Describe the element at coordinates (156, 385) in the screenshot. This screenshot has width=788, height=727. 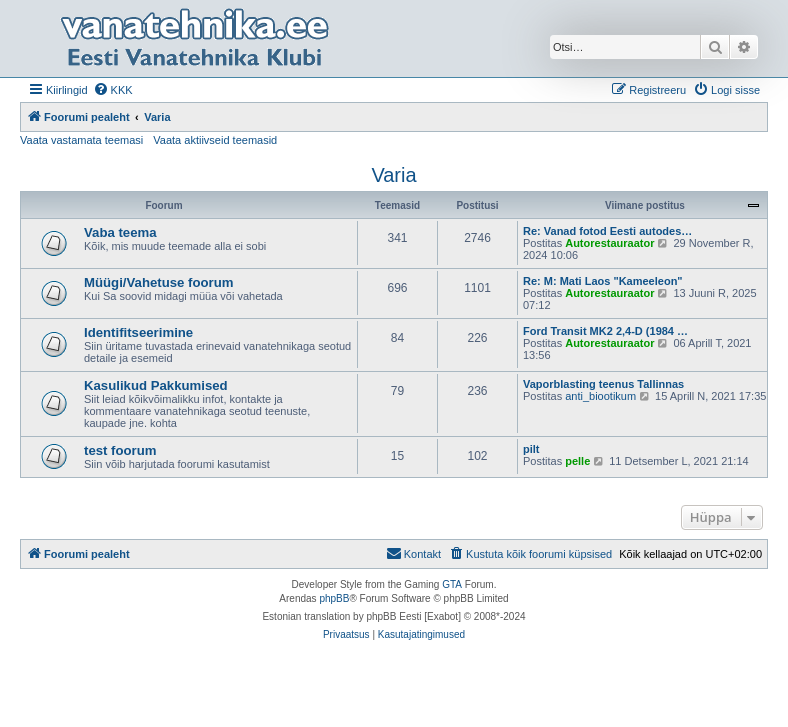
I see `Kasulikud Pakkumised` at that location.